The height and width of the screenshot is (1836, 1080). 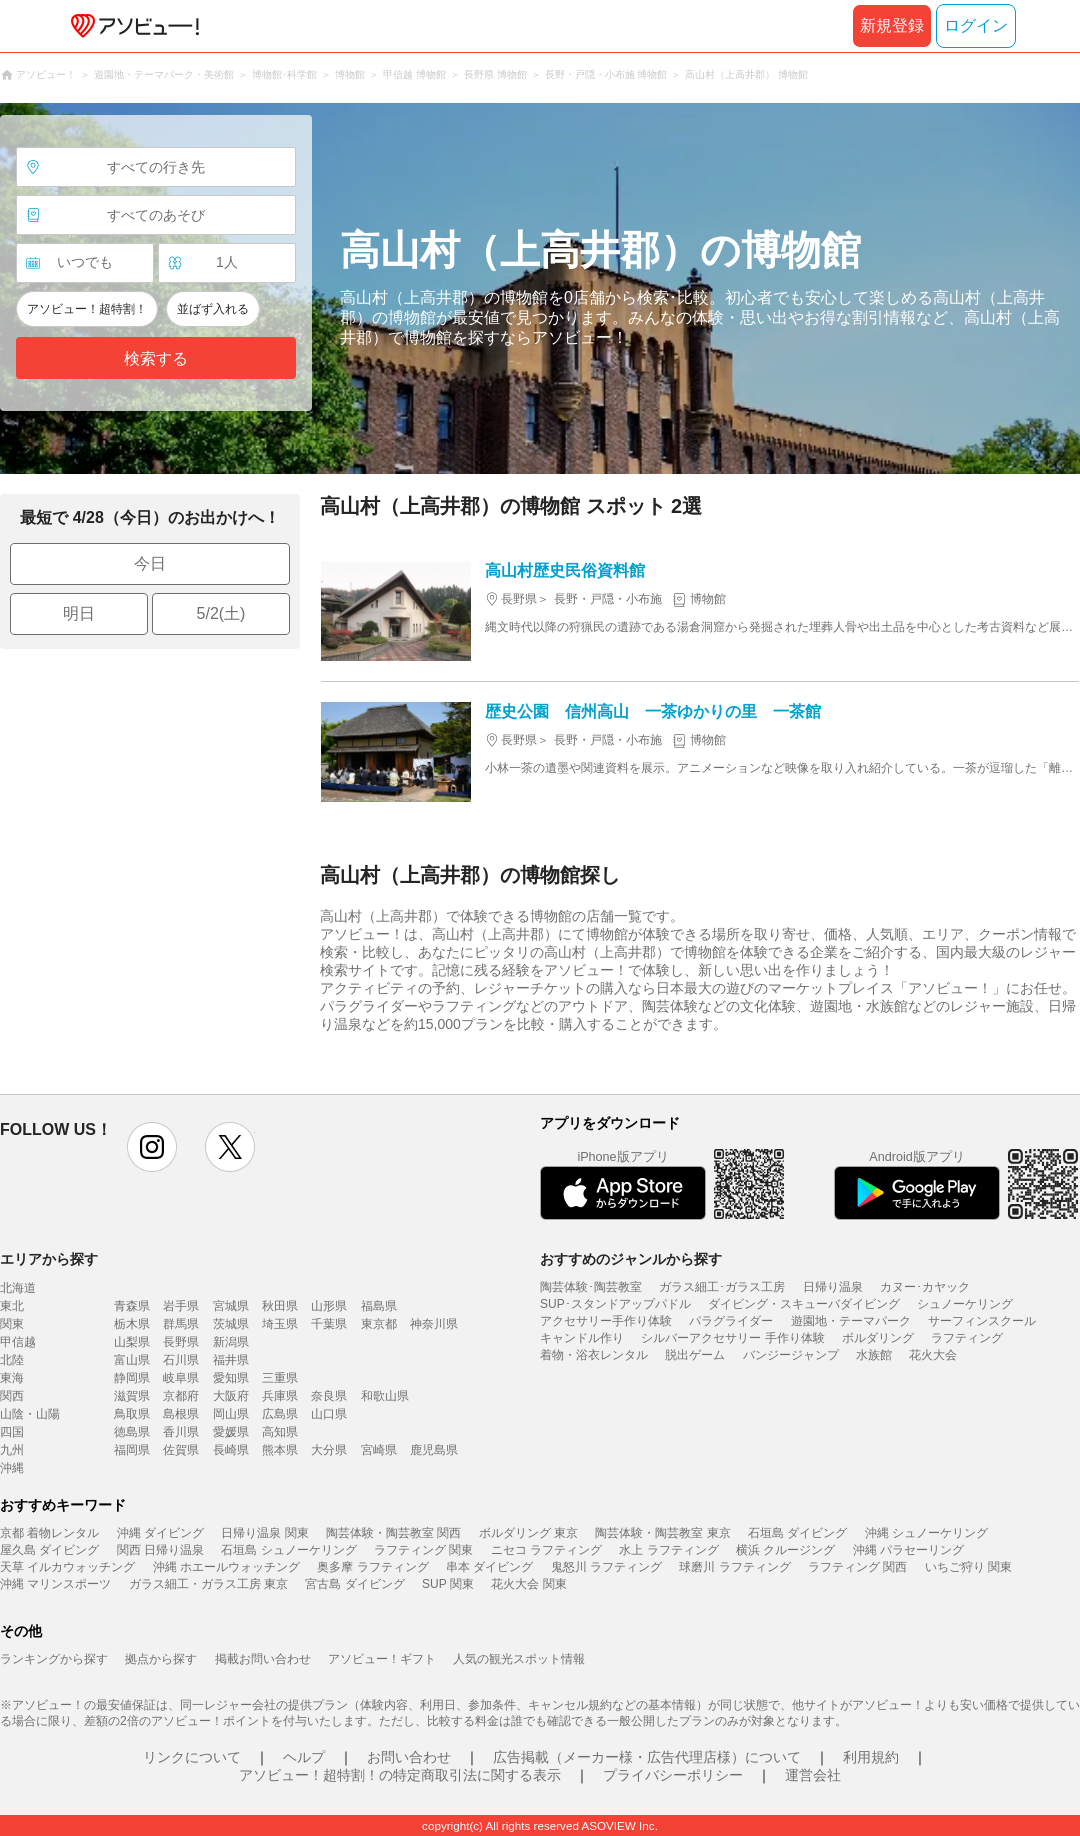 What do you see at coordinates (280, 1432) in the screenshot?
I see `高知県` at bounding box center [280, 1432].